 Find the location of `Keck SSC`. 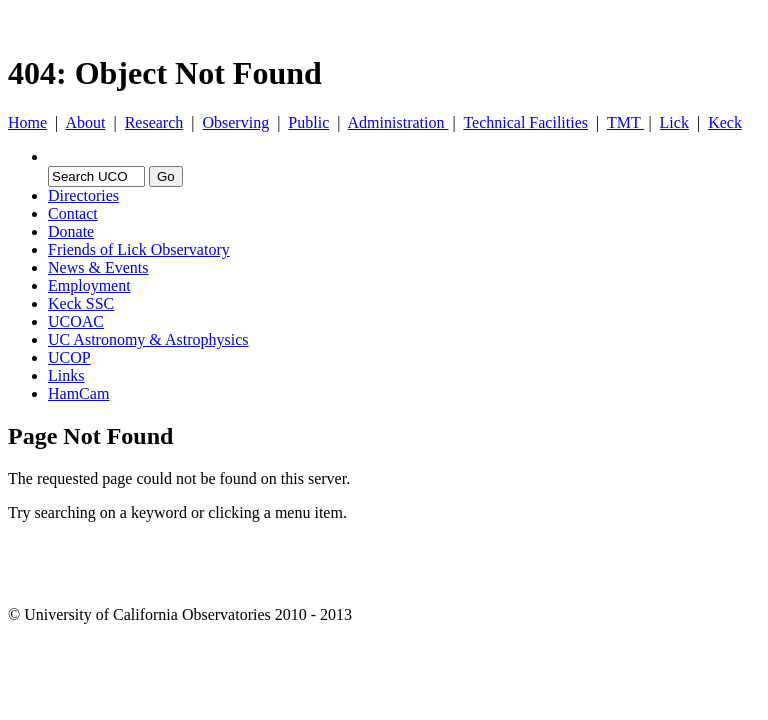

Keck SSC is located at coordinates (81, 303).